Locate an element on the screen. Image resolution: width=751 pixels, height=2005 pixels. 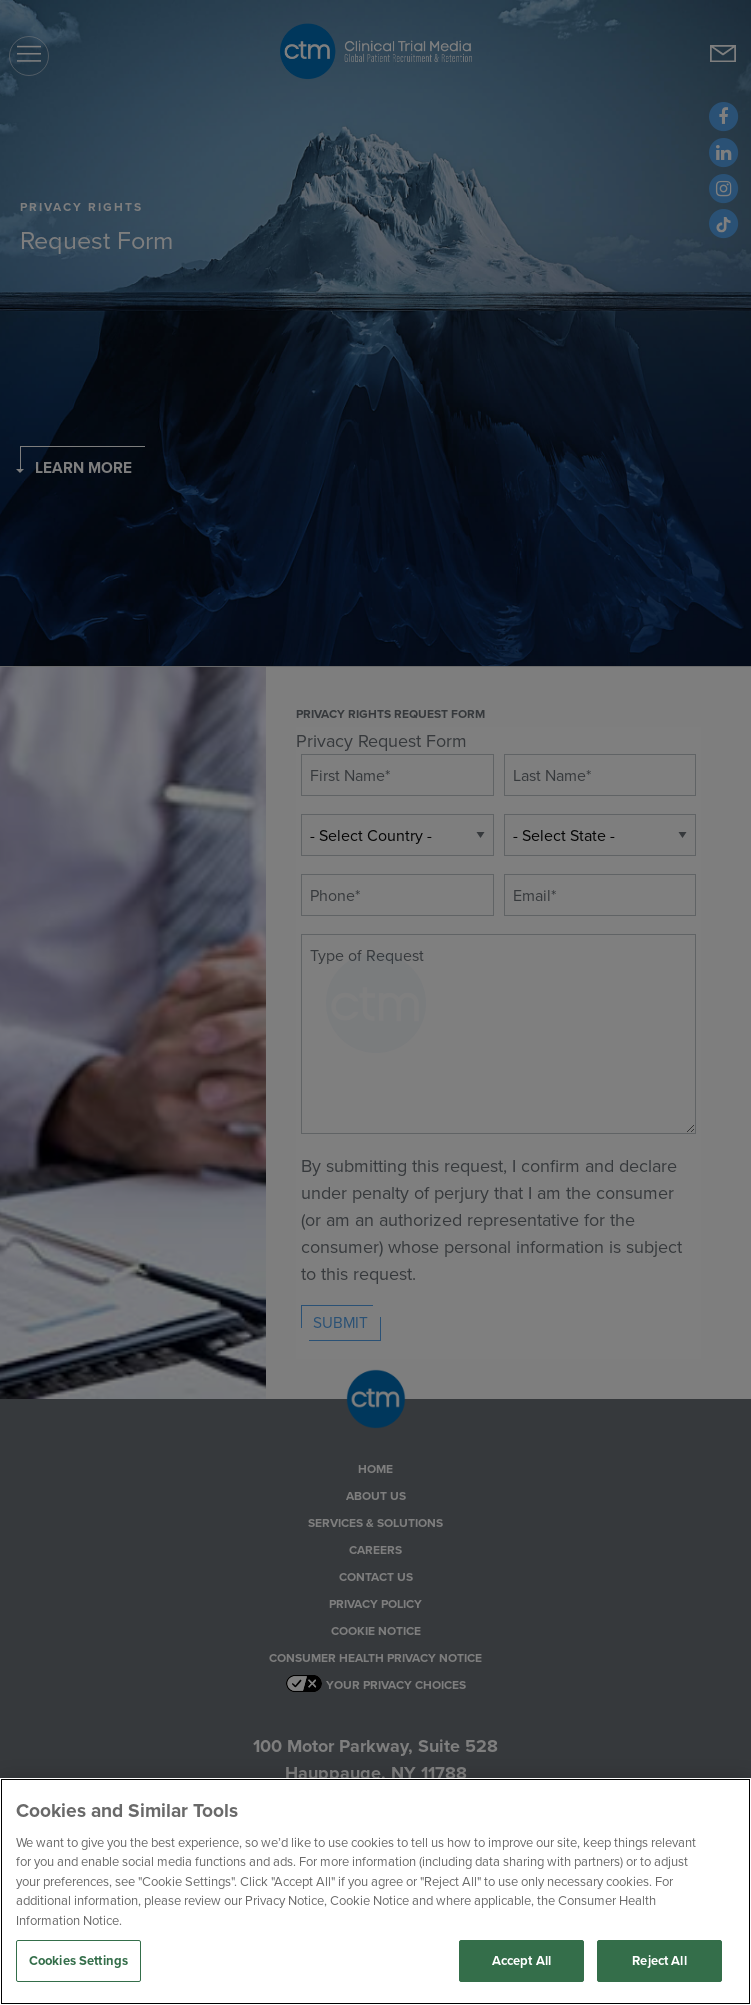
Accept All is located at coordinates (521, 1960).